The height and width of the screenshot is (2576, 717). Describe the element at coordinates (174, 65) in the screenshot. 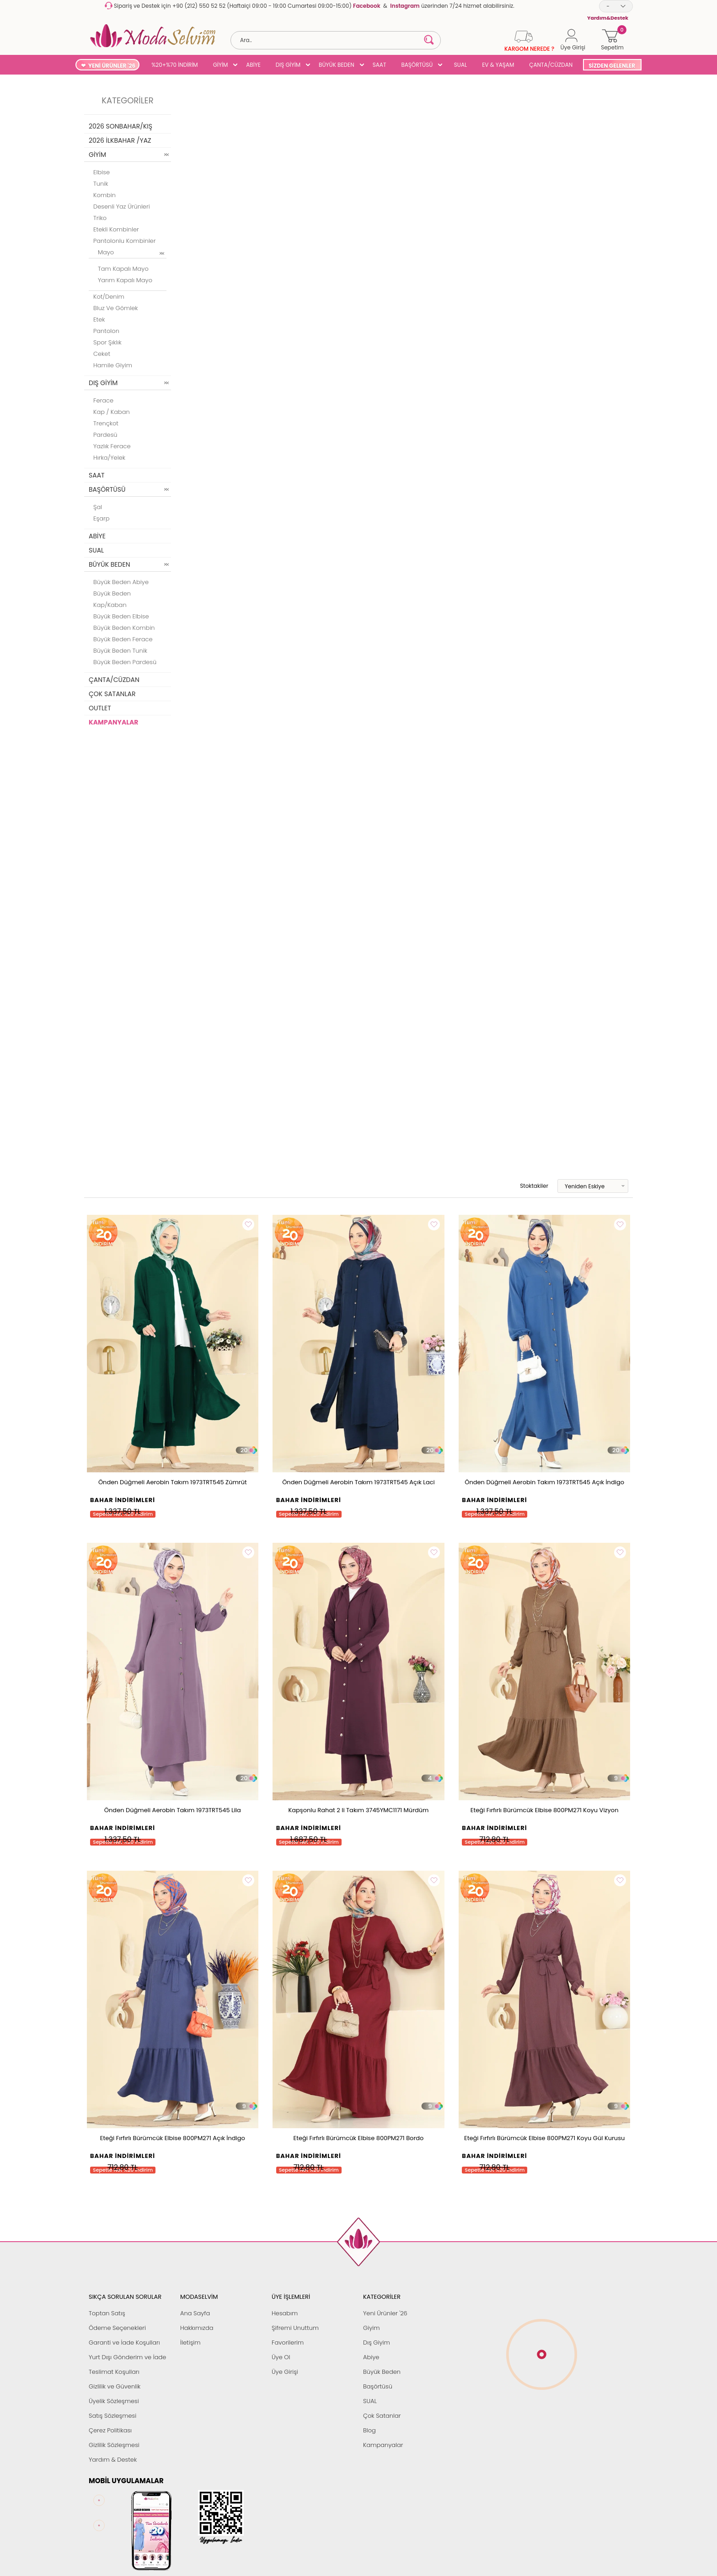

I see `%20+%70 İNDİRİM` at that location.